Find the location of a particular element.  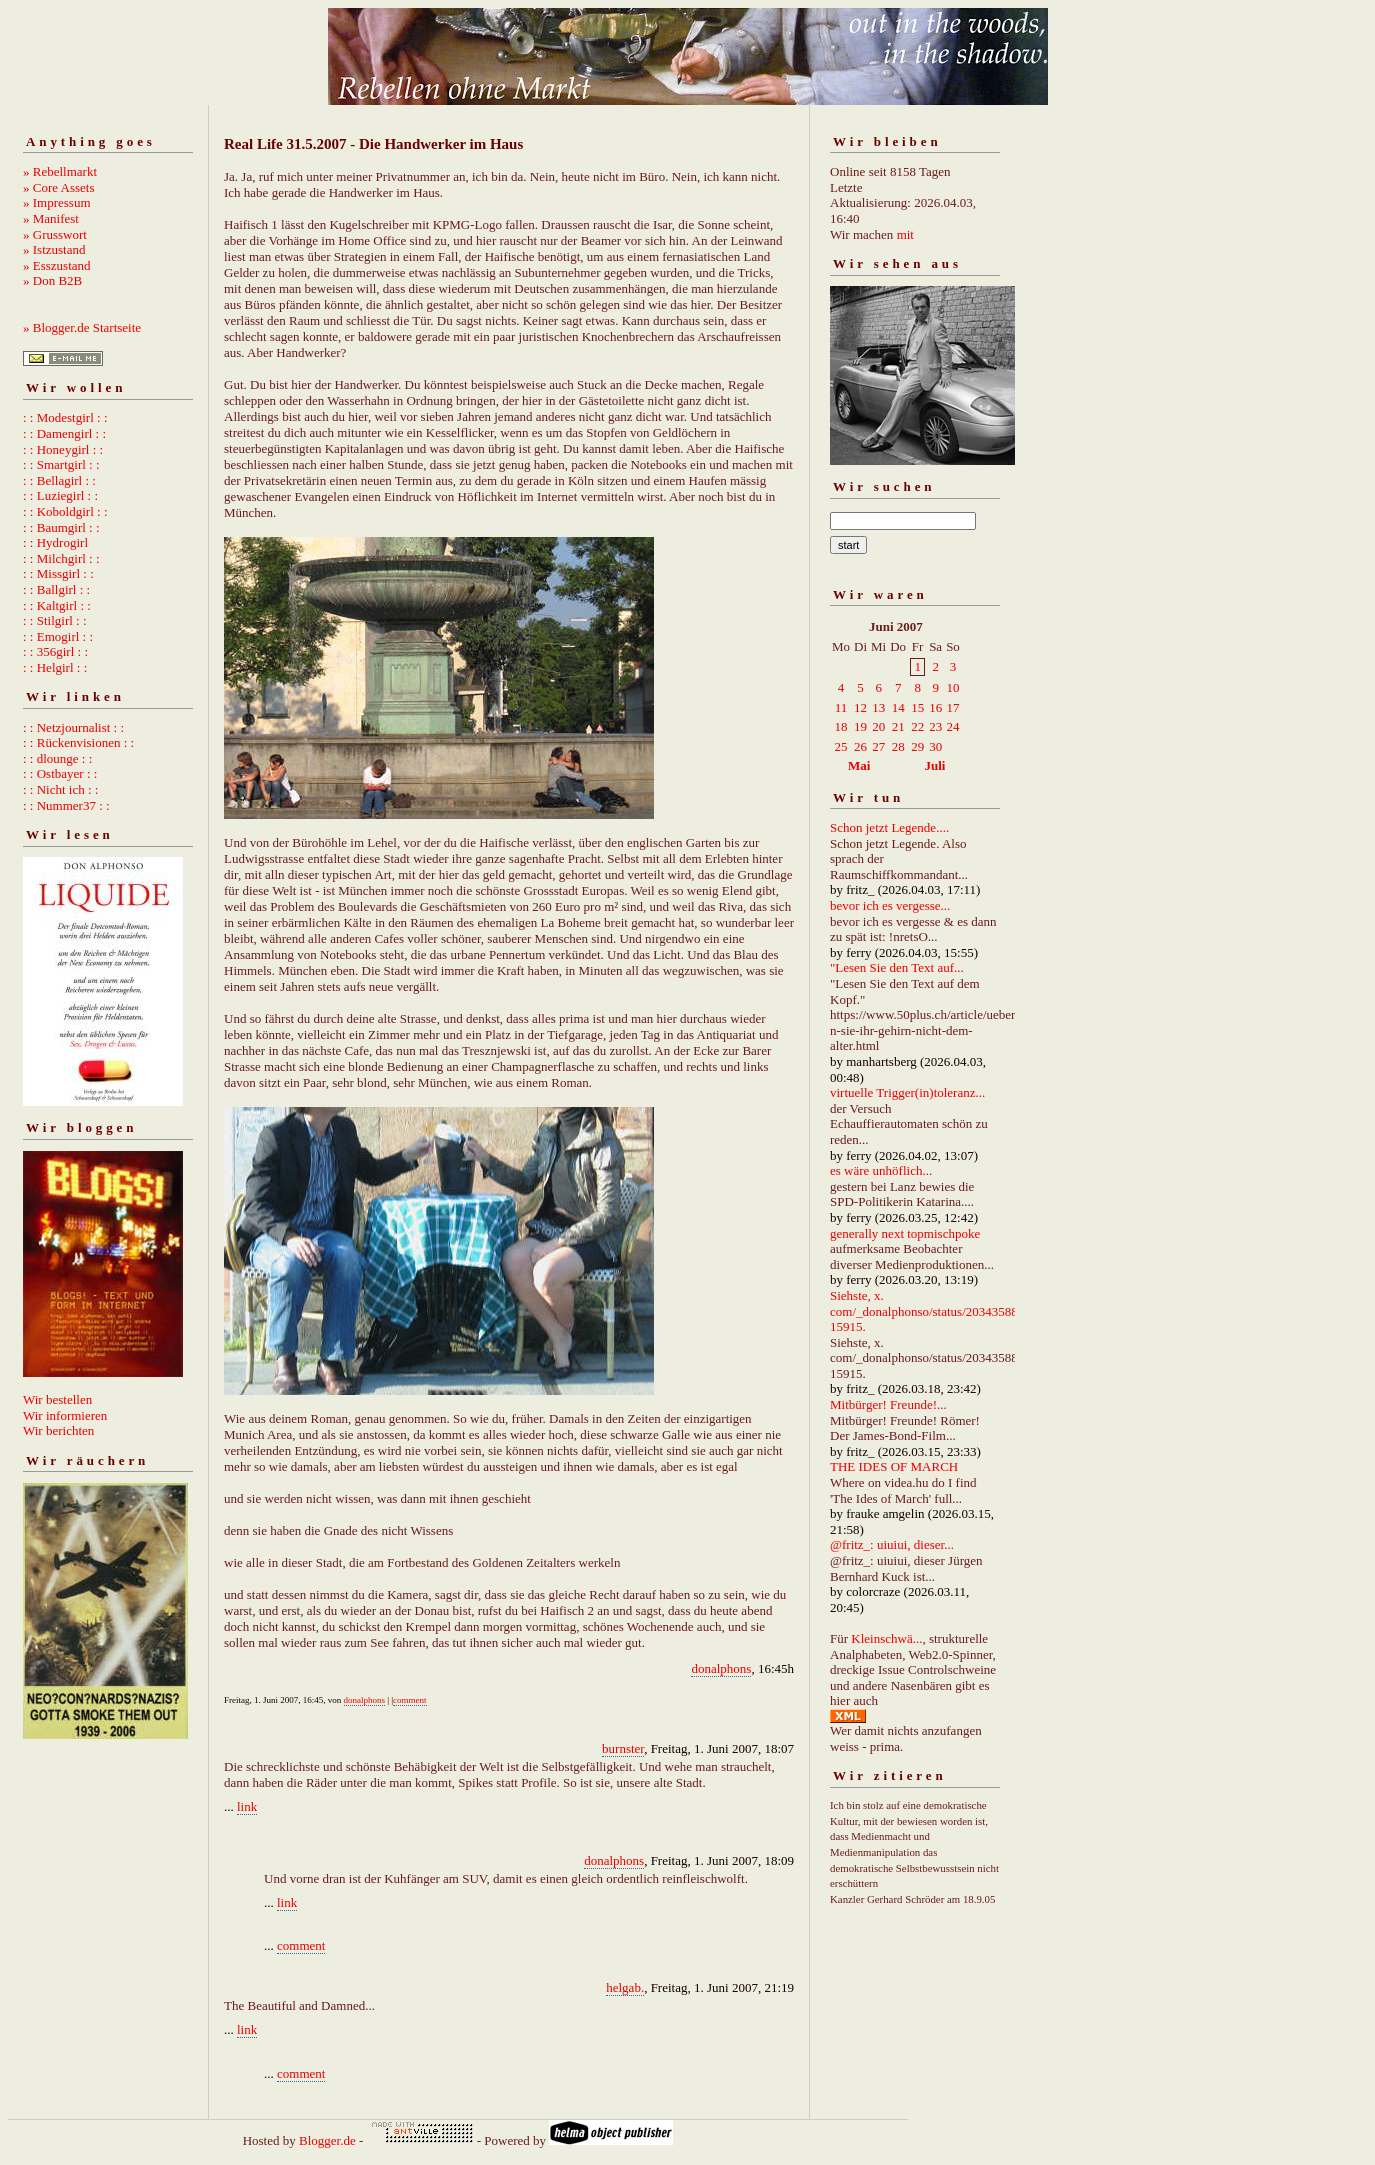

: : Kaltgirl : : is located at coordinates (57, 605).